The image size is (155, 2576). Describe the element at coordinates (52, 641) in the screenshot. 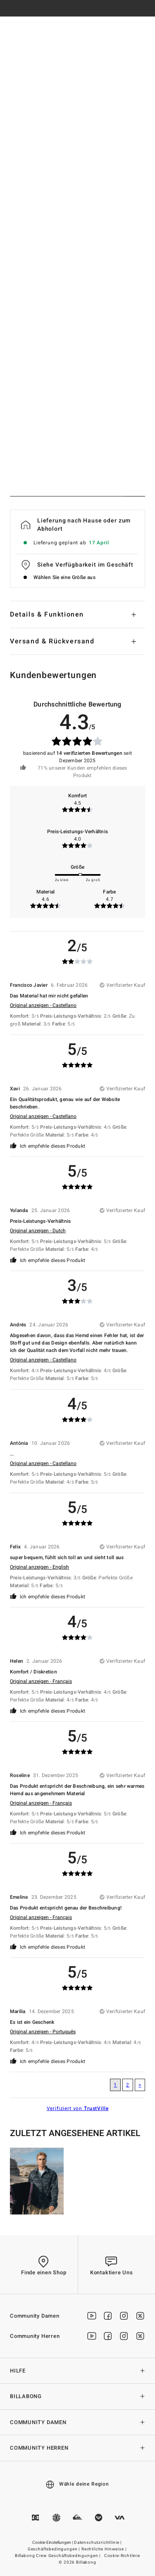

I see `Versand & Rückversand` at that location.